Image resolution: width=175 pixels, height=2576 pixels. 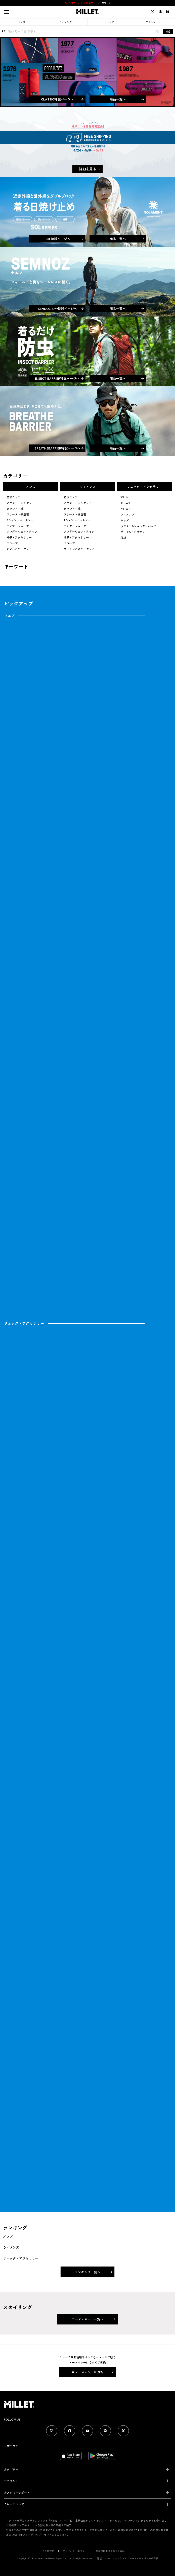 What do you see at coordinates (20, 520) in the screenshot?
I see `Tシャツ・カットソー` at bounding box center [20, 520].